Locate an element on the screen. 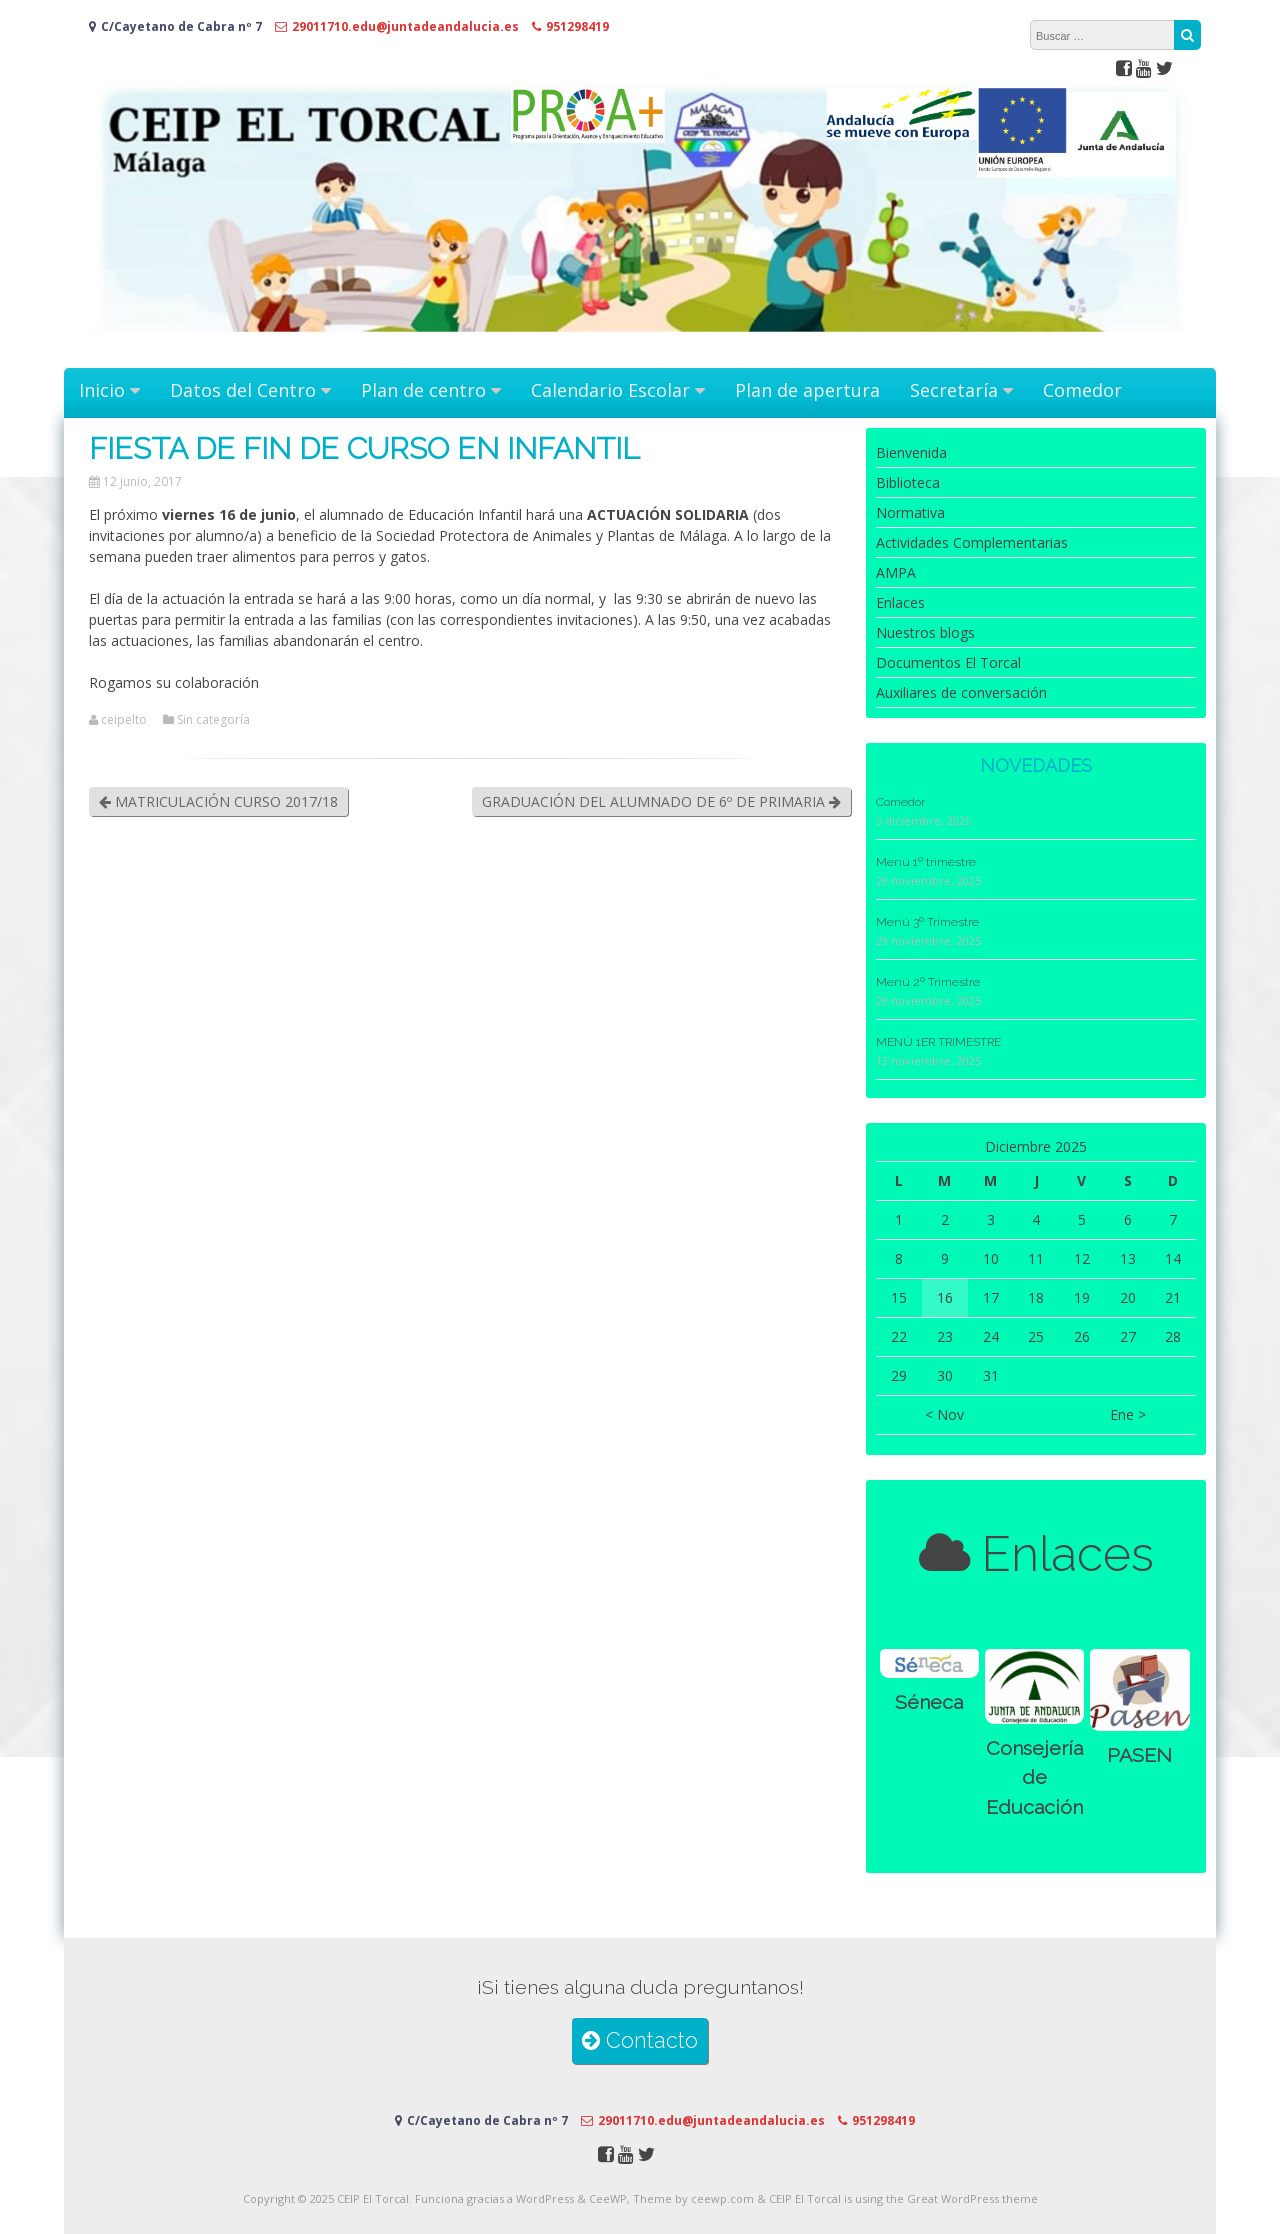 The width and height of the screenshot is (1280, 2234). Menú 3º Trimestre is located at coordinates (927, 922).